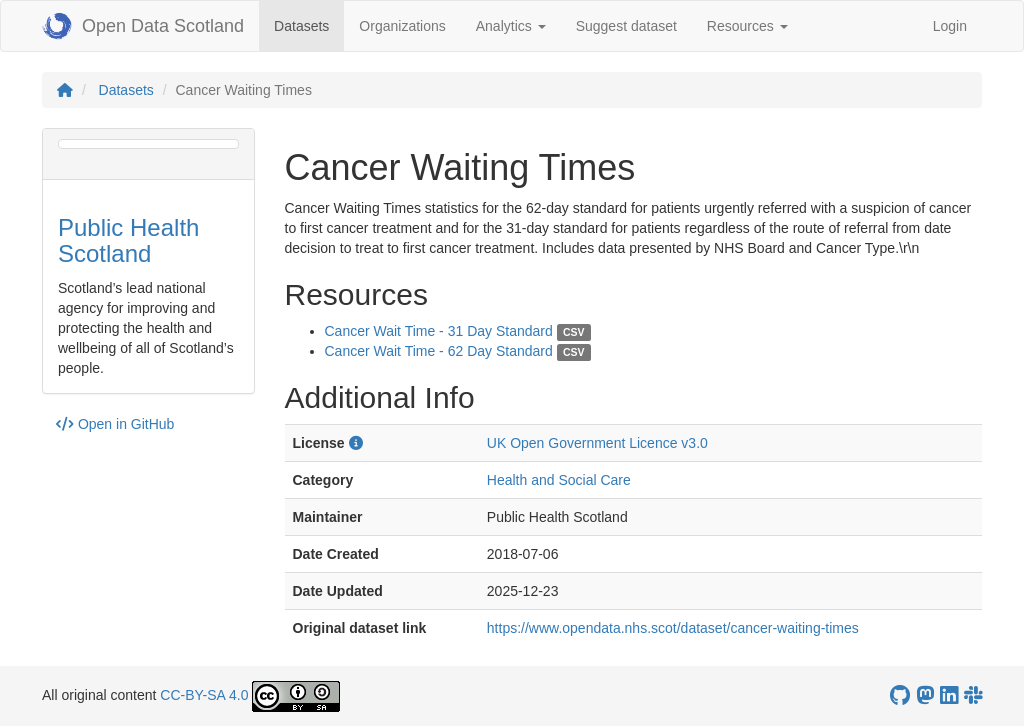 The height and width of the screenshot is (726, 1024). Describe the element at coordinates (973, 695) in the screenshot. I see `[Open Data Scotland Slack group]` at that location.